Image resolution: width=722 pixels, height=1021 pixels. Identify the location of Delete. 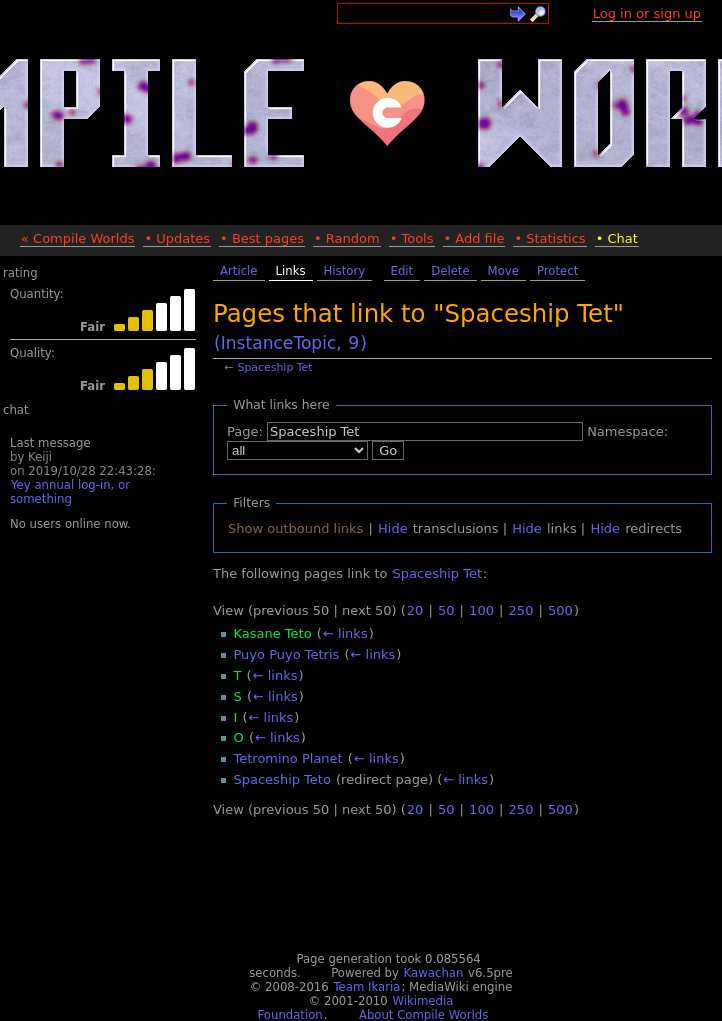
(450, 271).